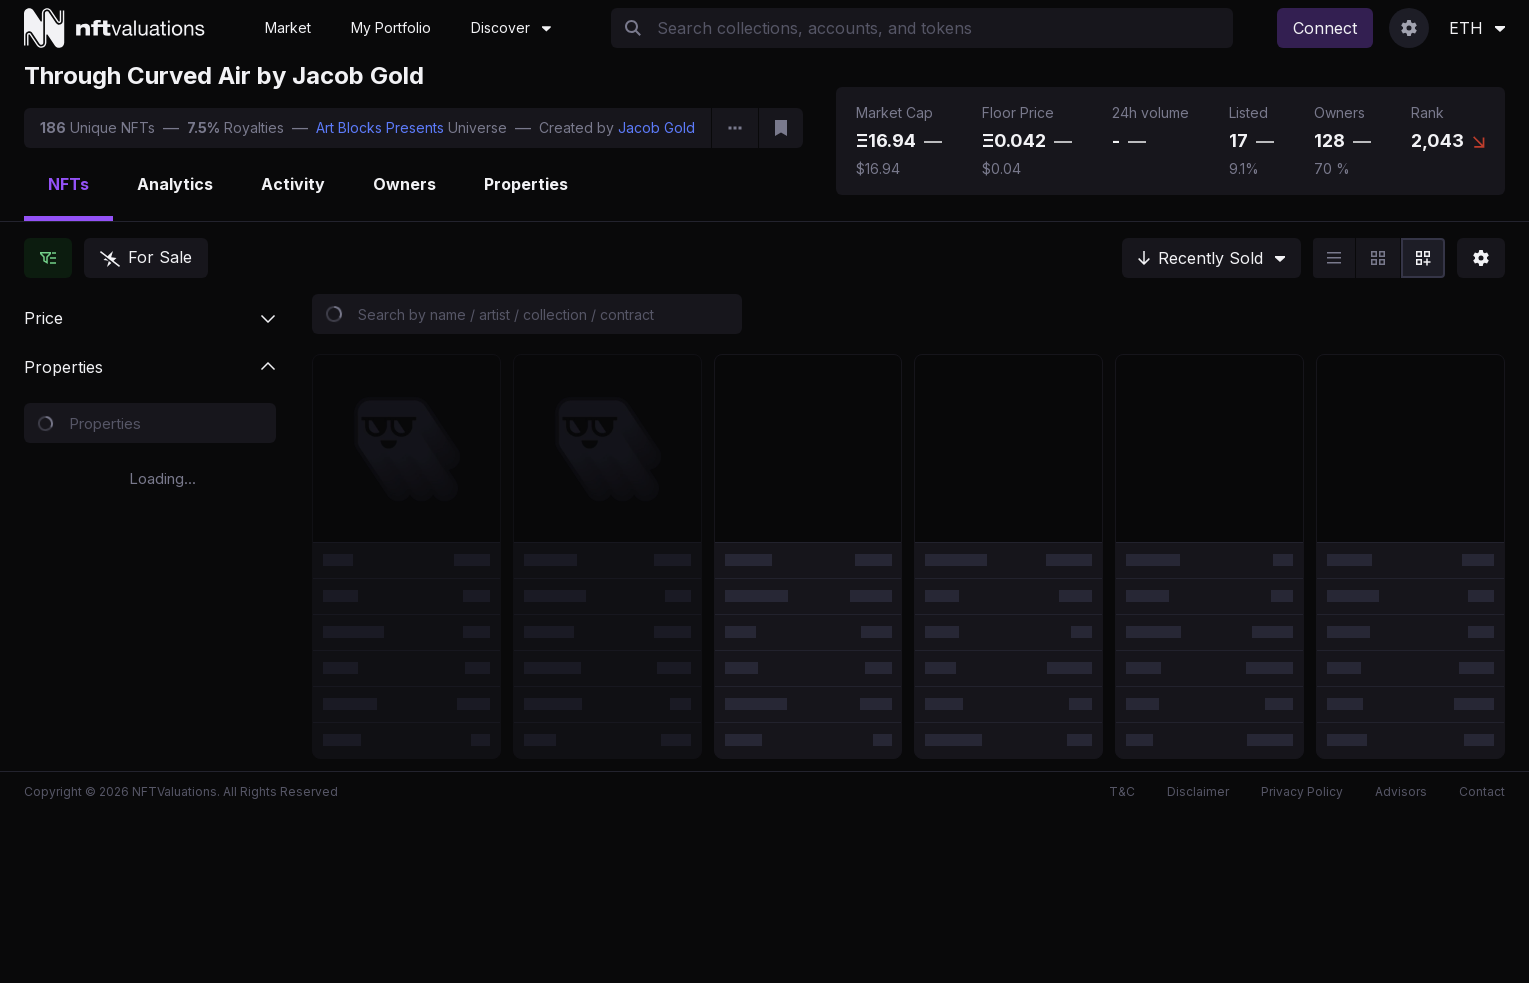 This screenshot has width=1529, height=983. What do you see at coordinates (933, 141) in the screenshot?
I see `[tooltip]` at bounding box center [933, 141].